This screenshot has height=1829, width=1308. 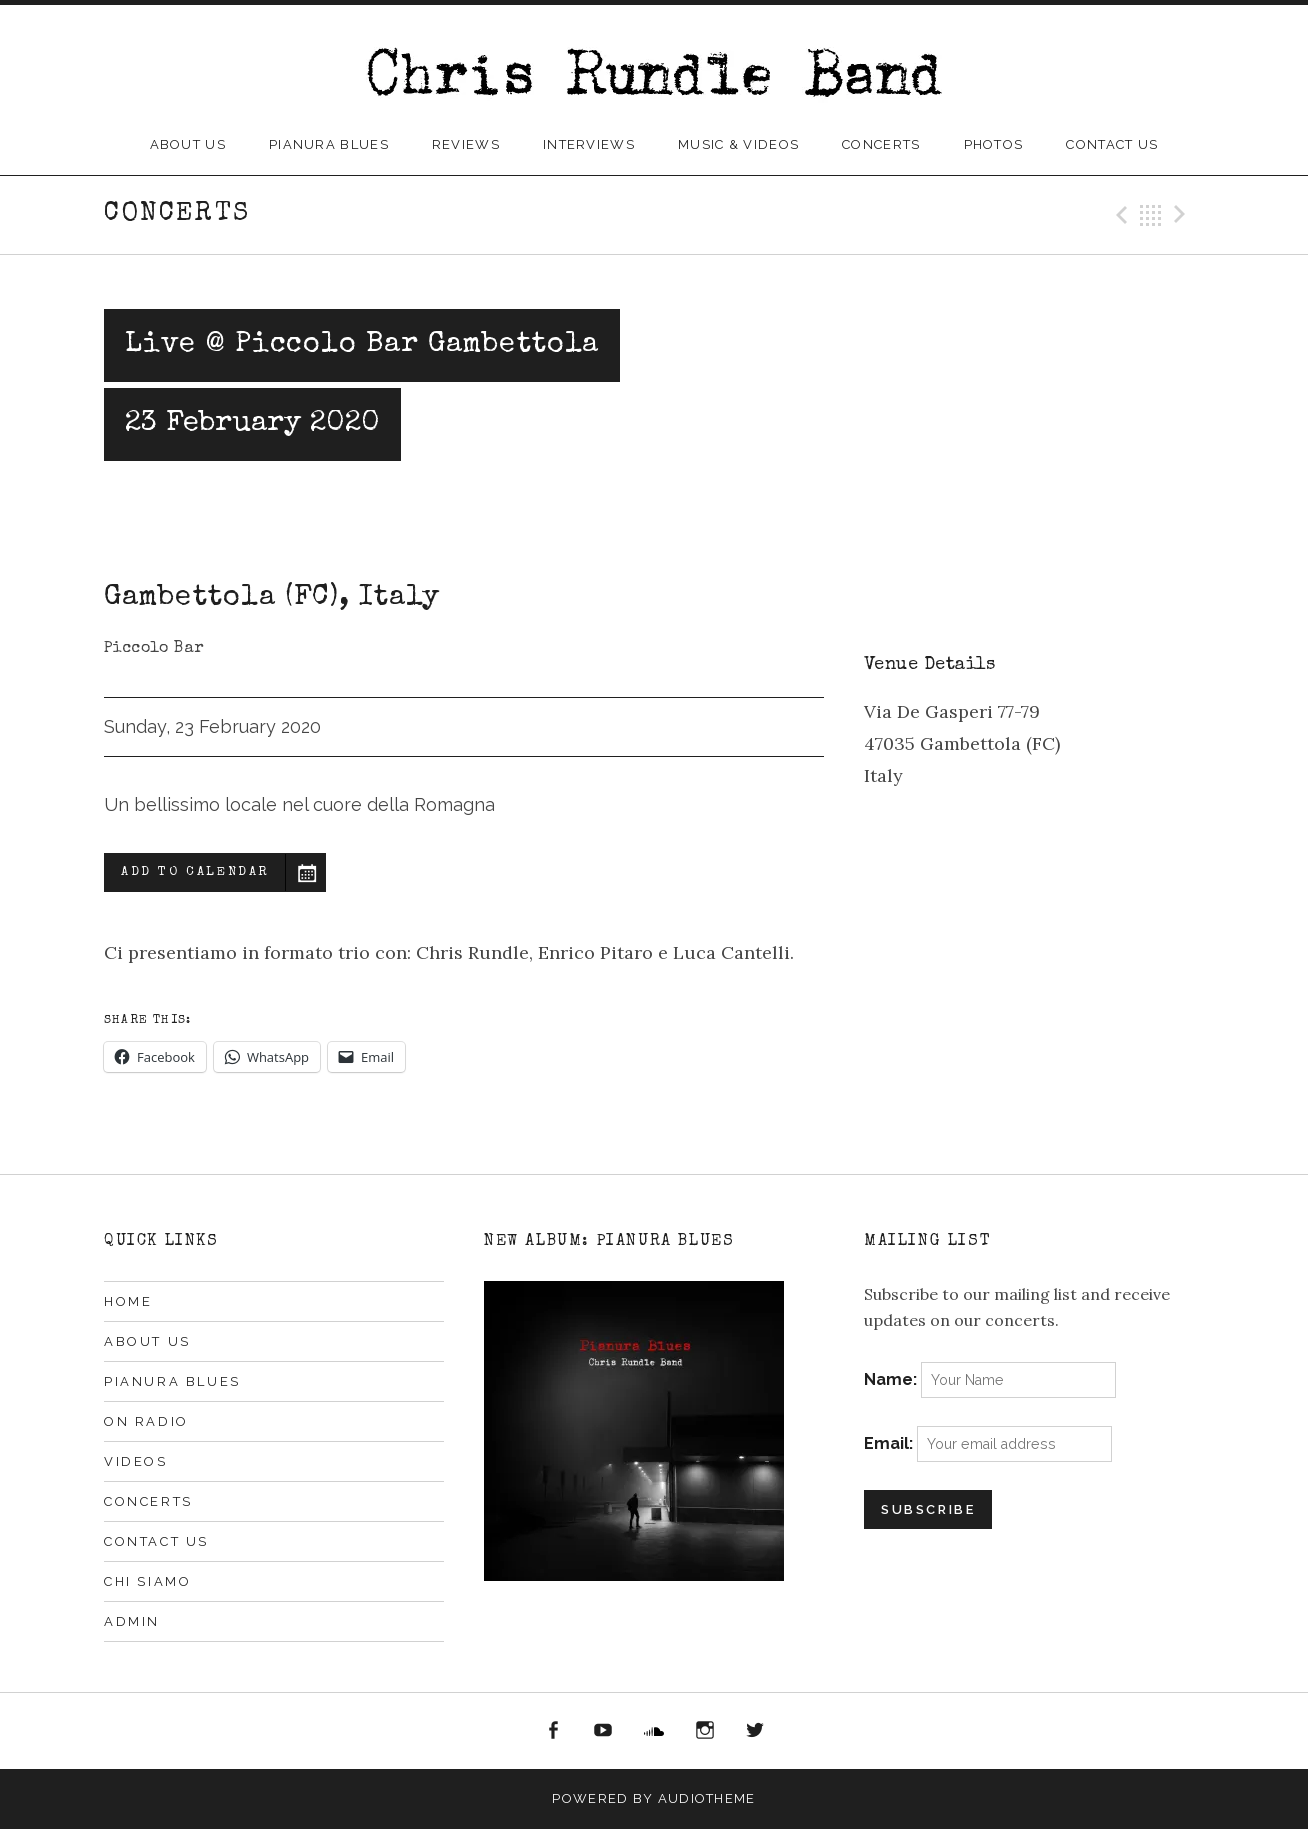 I want to click on On Radio, so click(x=146, y=1421).